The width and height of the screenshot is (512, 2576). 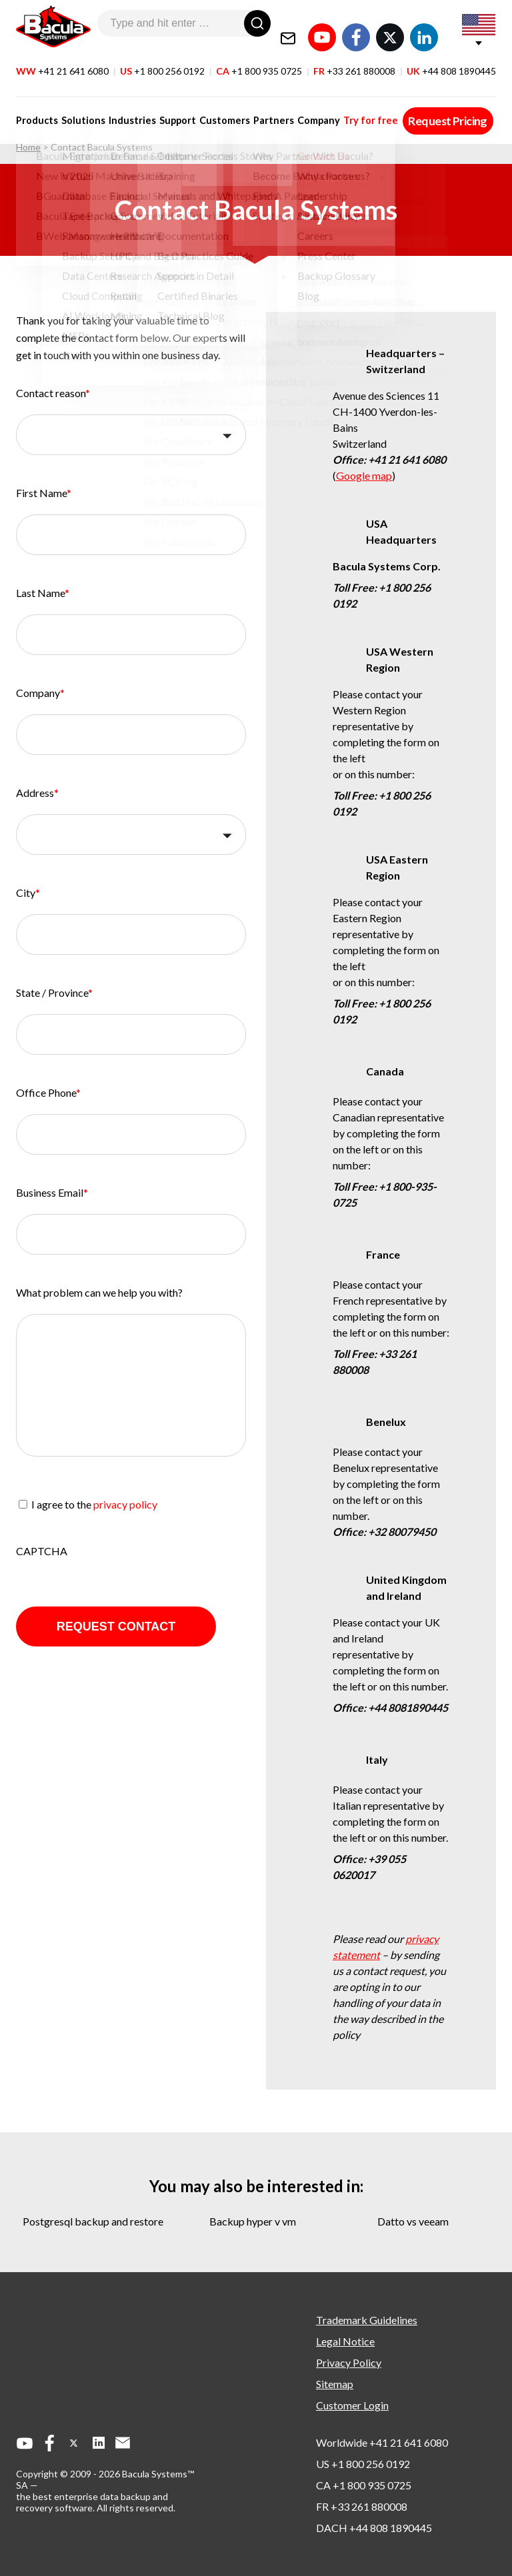 I want to click on Trademark Guidelines, so click(x=366, y=2319).